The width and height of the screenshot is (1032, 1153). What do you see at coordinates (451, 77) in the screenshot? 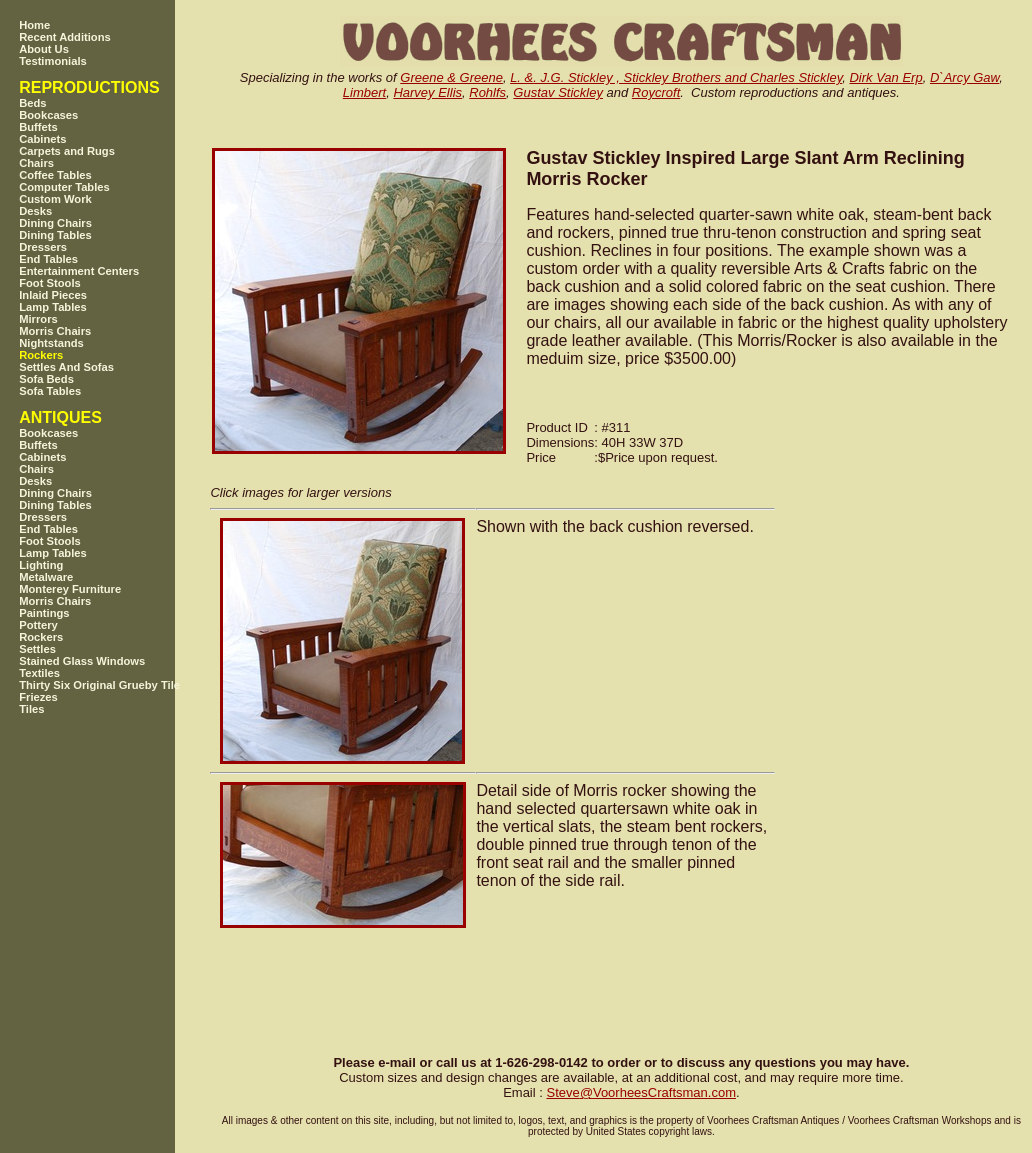
I see `Greene & Greene` at bounding box center [451, 77].